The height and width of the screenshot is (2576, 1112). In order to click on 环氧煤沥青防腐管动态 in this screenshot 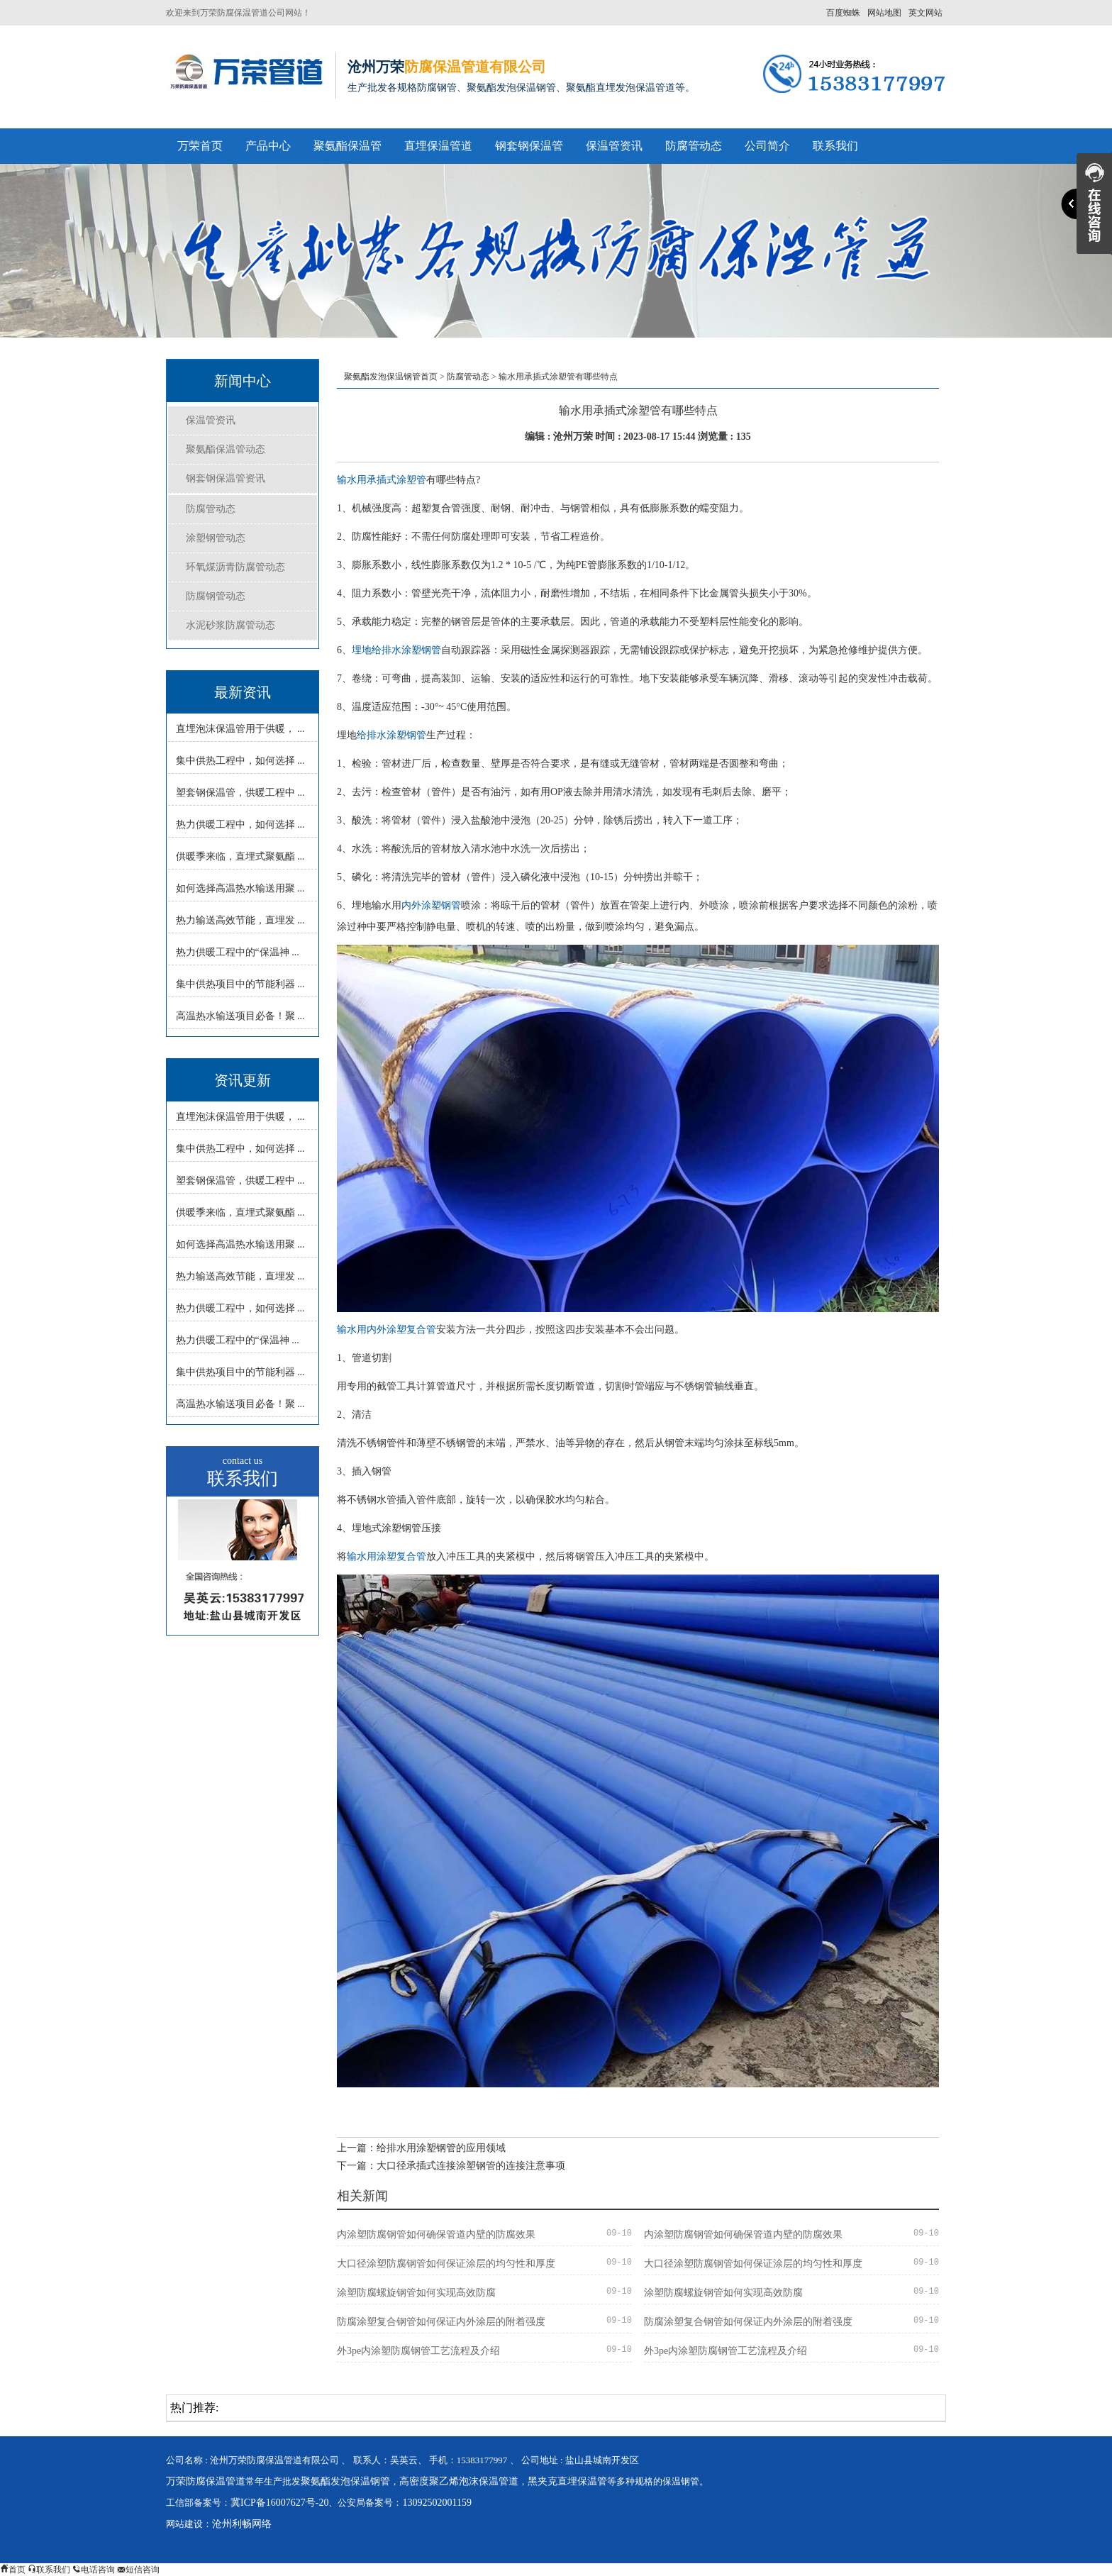, I will do `click(235, 567)`.